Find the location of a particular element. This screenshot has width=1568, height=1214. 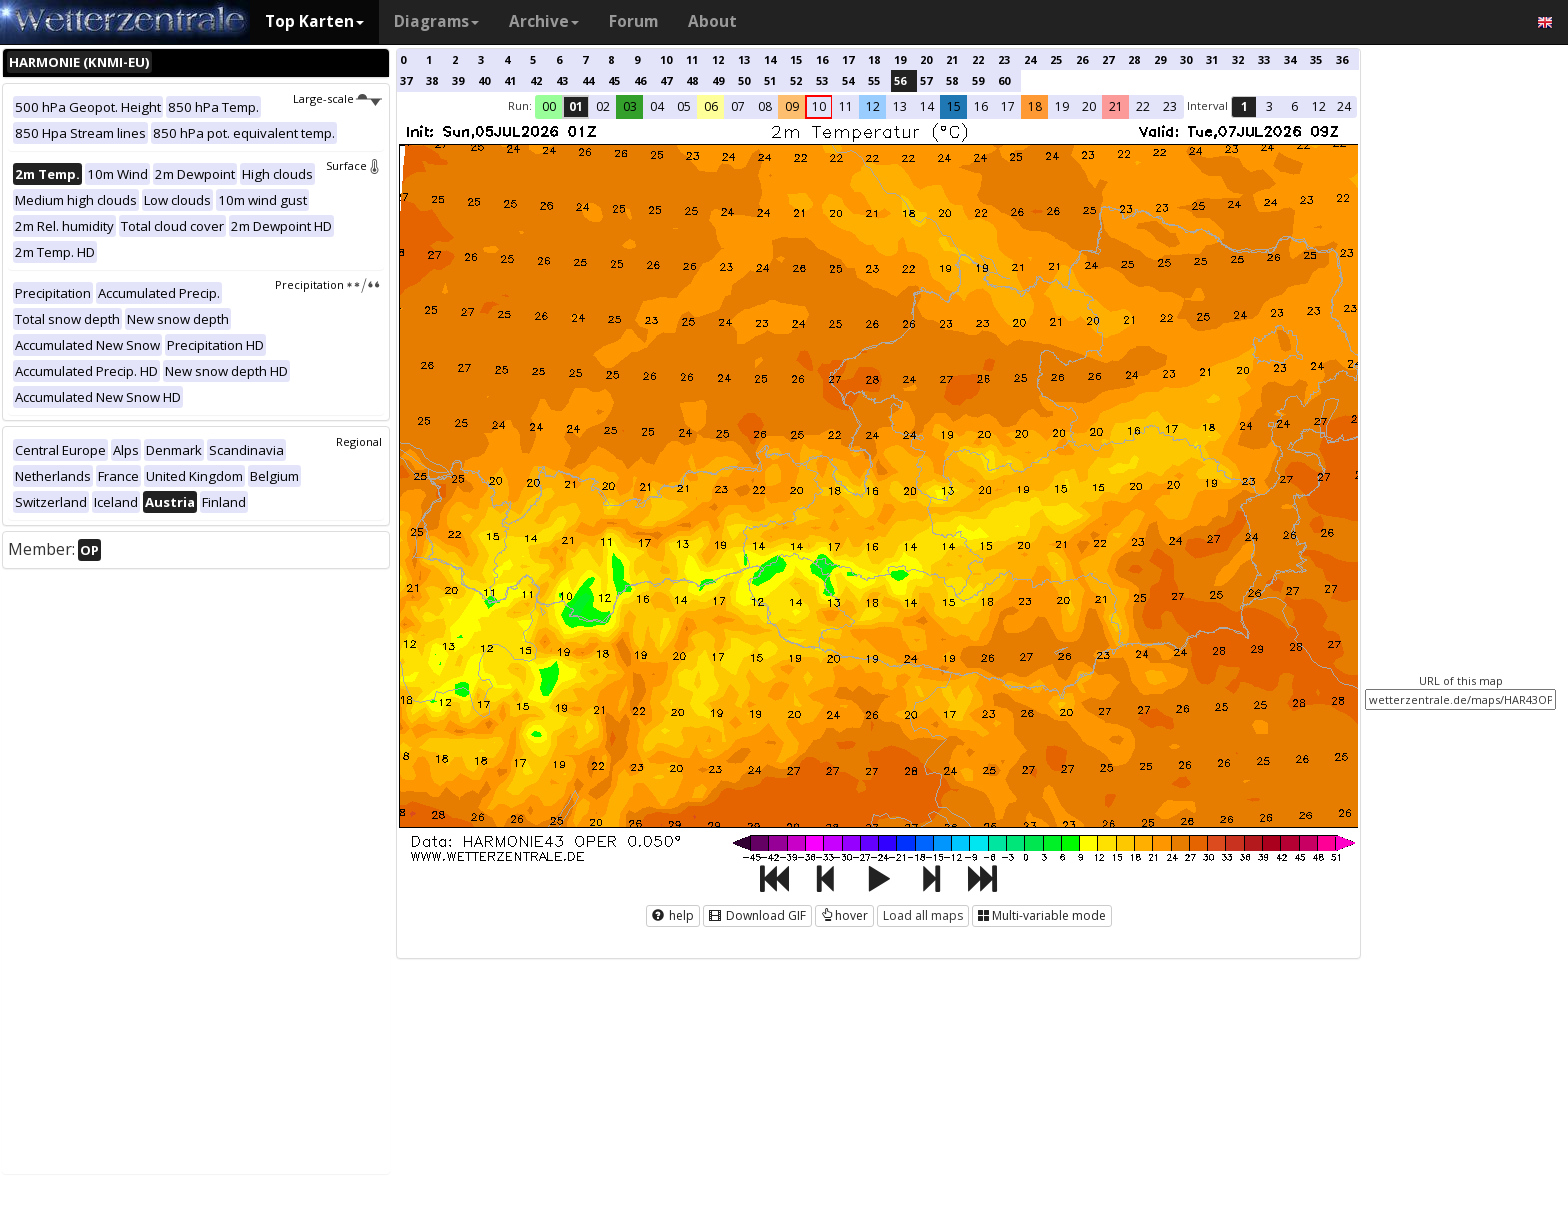

Surface is located at coordinates (354, 165).